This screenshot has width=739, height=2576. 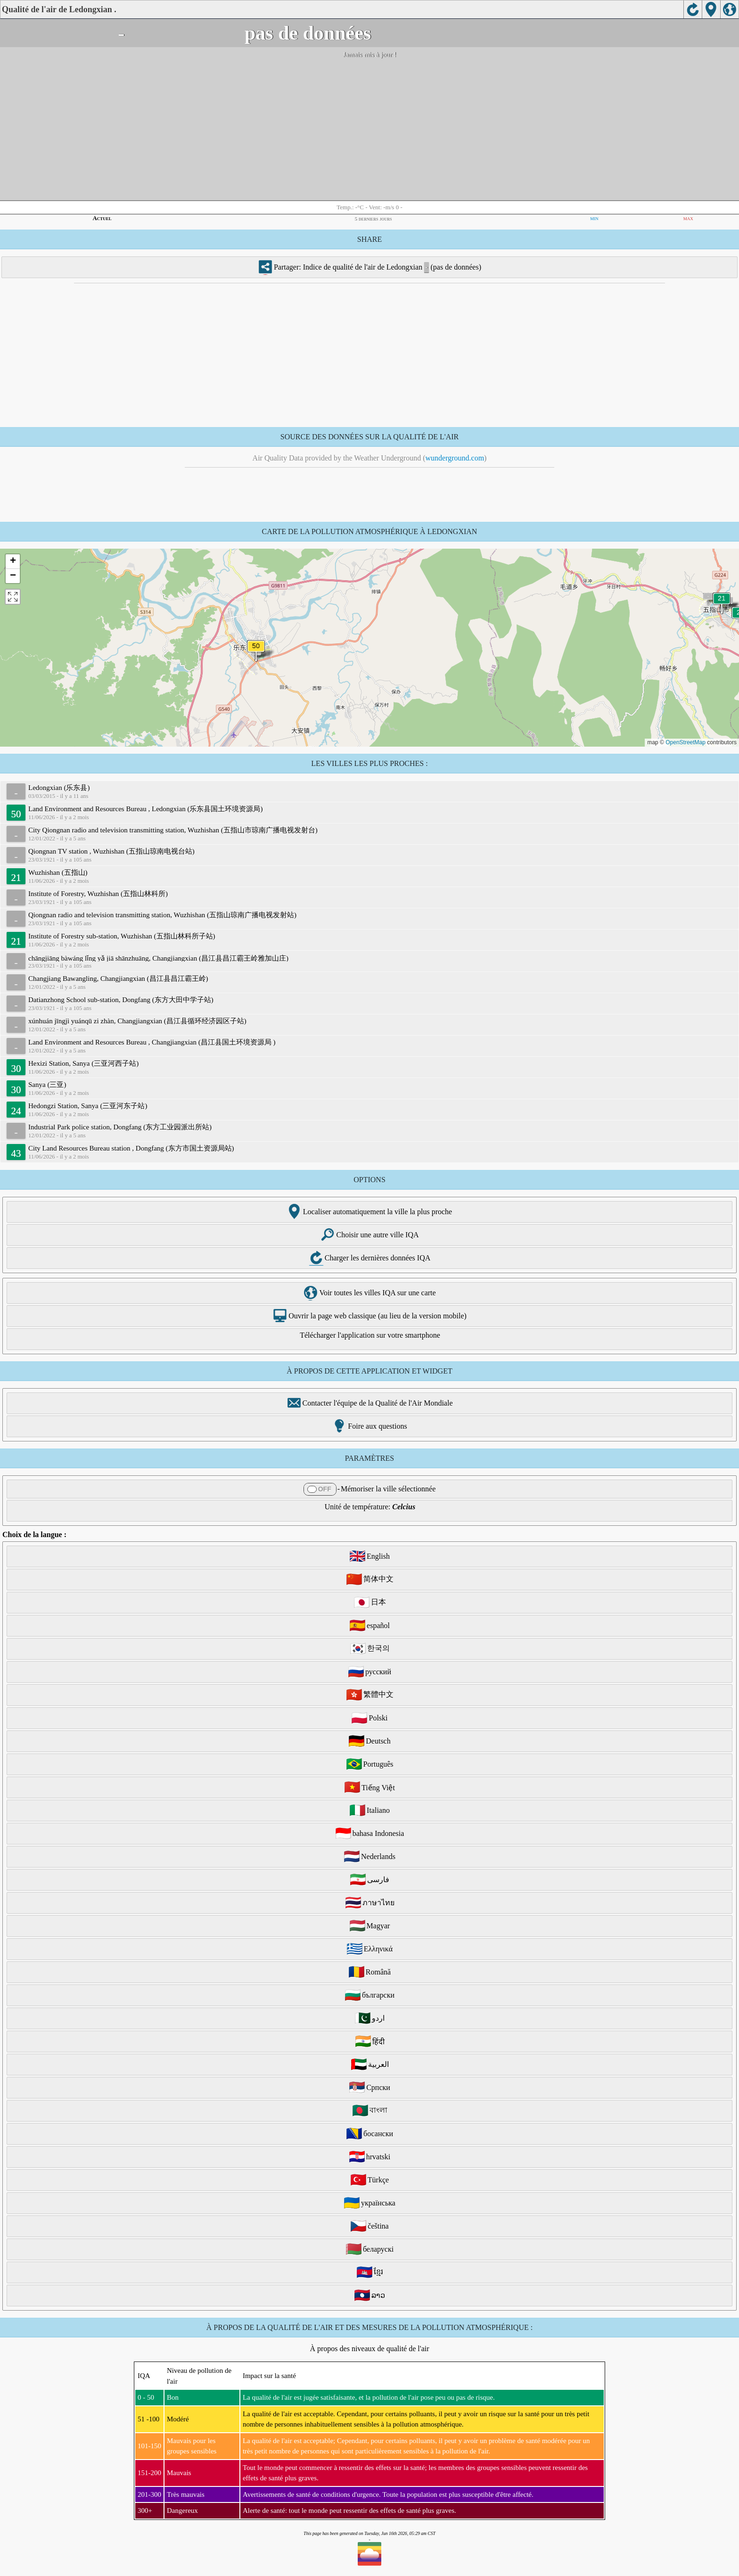 What do you see at coordinates (370, 458) in the screenshot?
I see `Air Quality Data provided by the Weather Underground ()` at bounding box center [370, 458].